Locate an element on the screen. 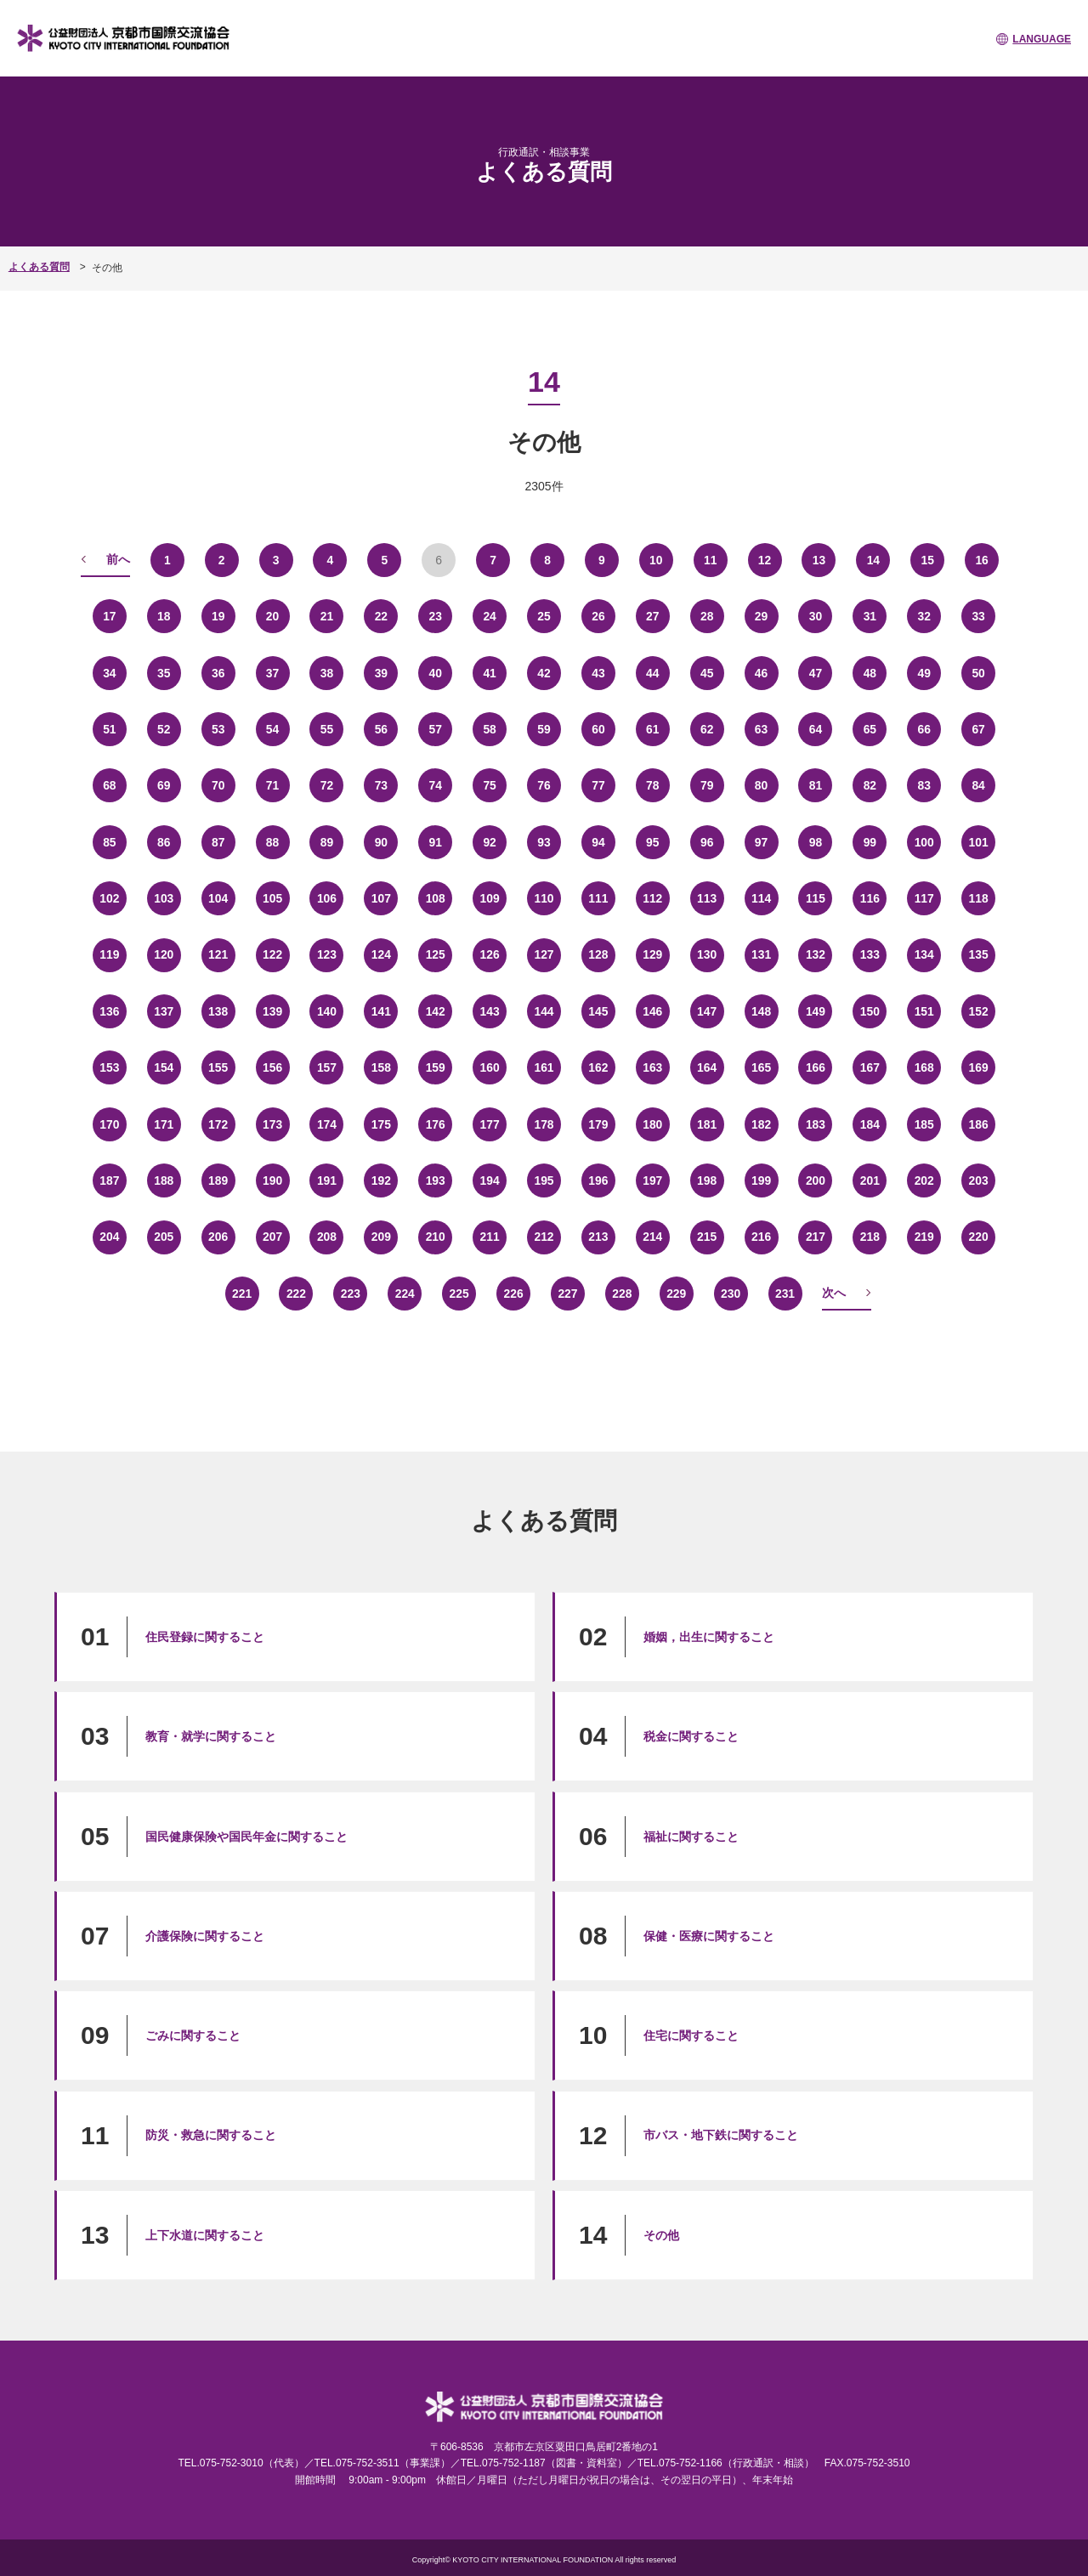 This screenshot has height=2576, width=1088. 107 is located at coordinates (381, 897).